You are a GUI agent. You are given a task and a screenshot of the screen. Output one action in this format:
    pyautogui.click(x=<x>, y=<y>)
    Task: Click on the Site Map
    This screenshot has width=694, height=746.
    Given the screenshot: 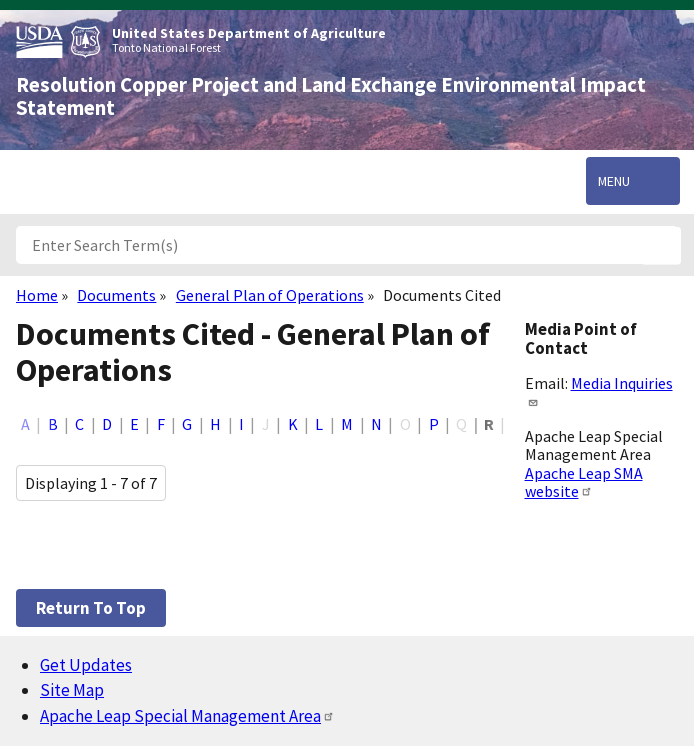 What is the action you would take?
    pyautogui.click(x=72, y=690)
    